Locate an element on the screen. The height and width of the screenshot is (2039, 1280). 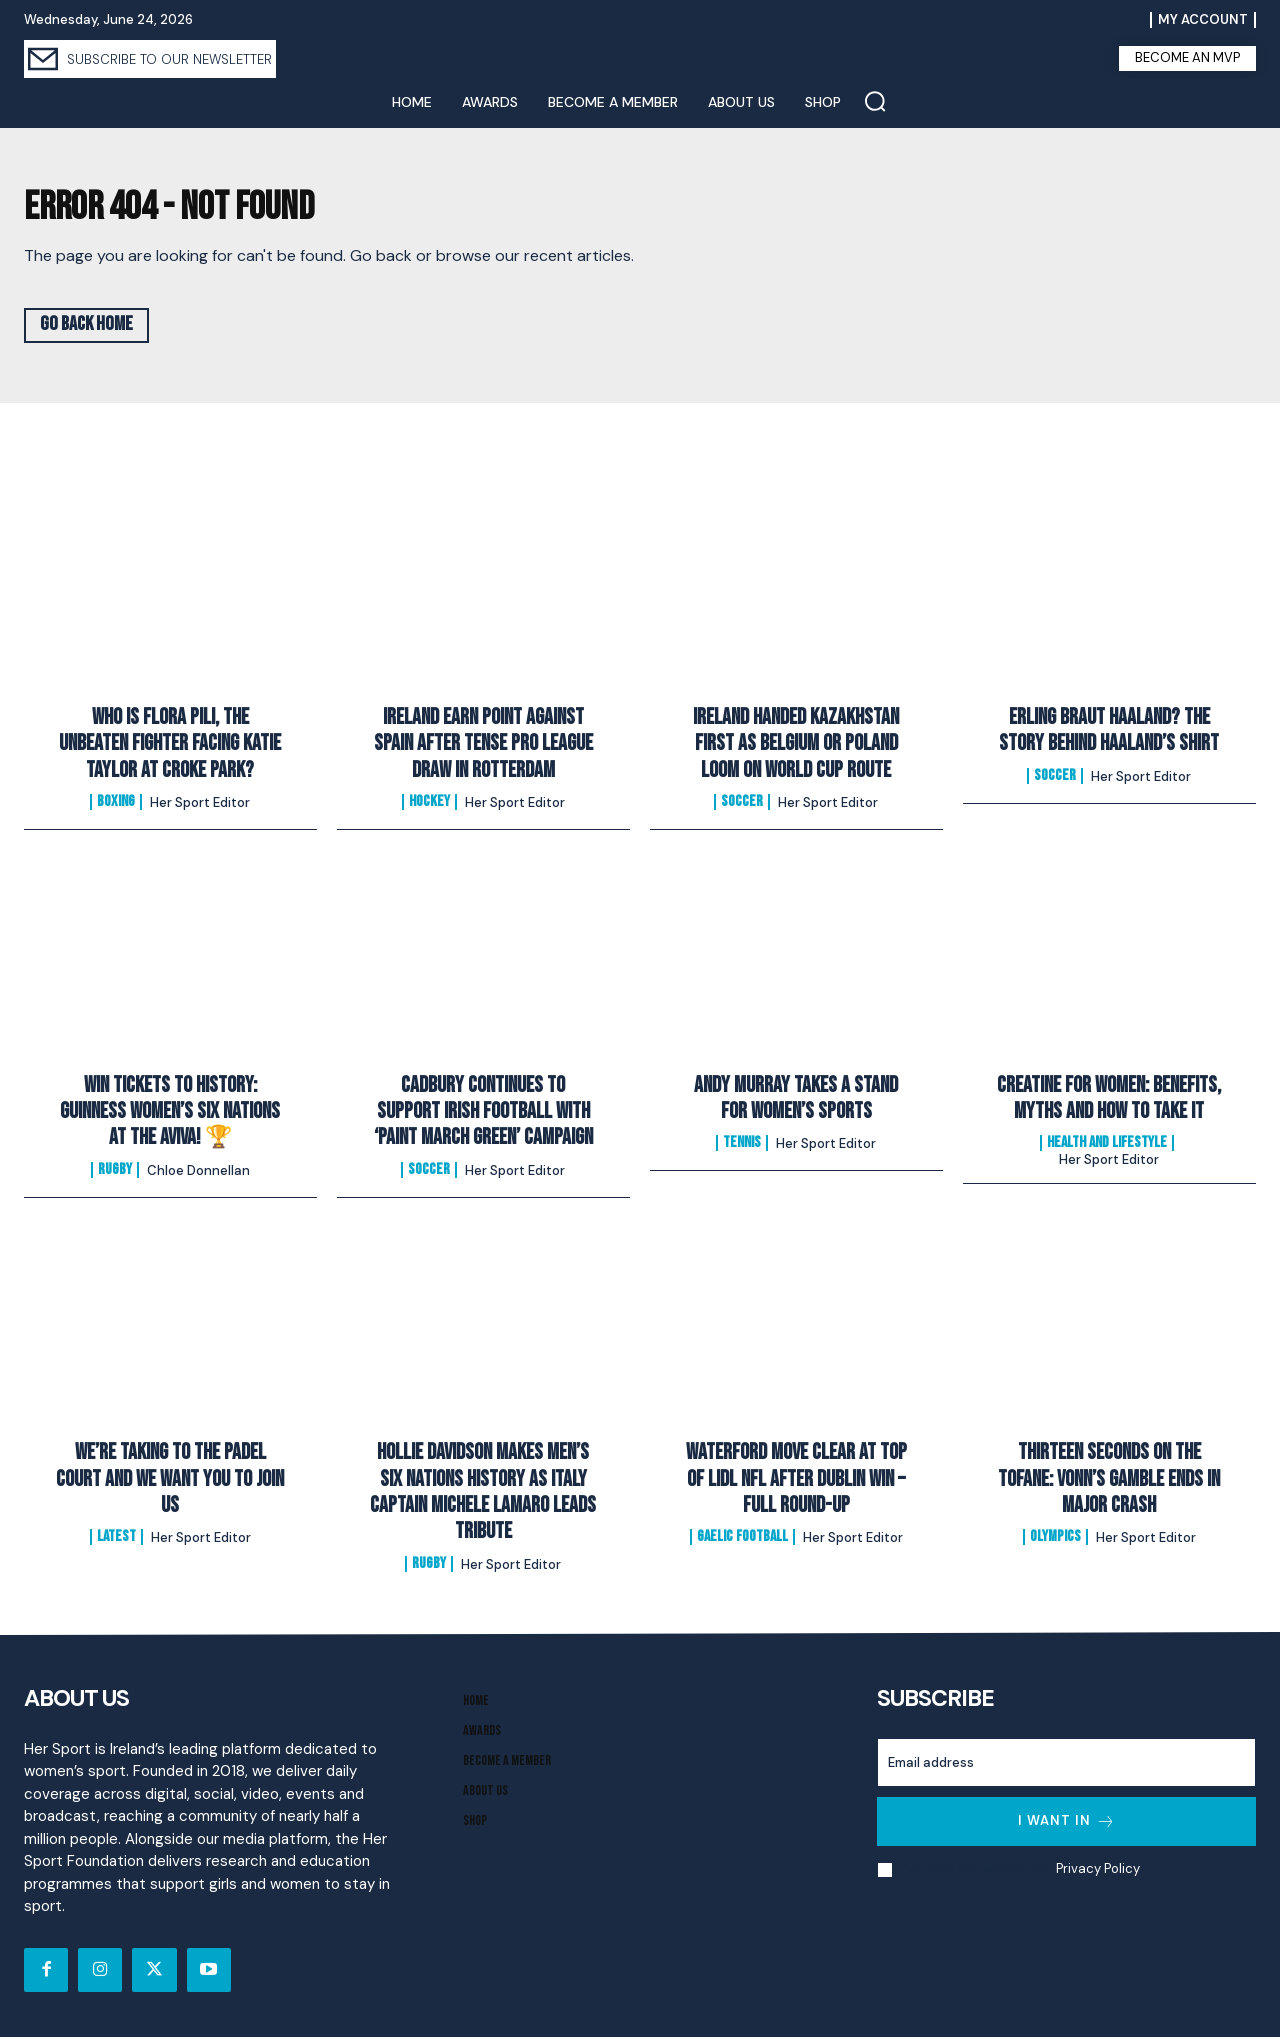
Waterford Move Clear at Top of Lidl NFL After Dublin Win – Full Round-Up is located at coordinates (796, 1482).